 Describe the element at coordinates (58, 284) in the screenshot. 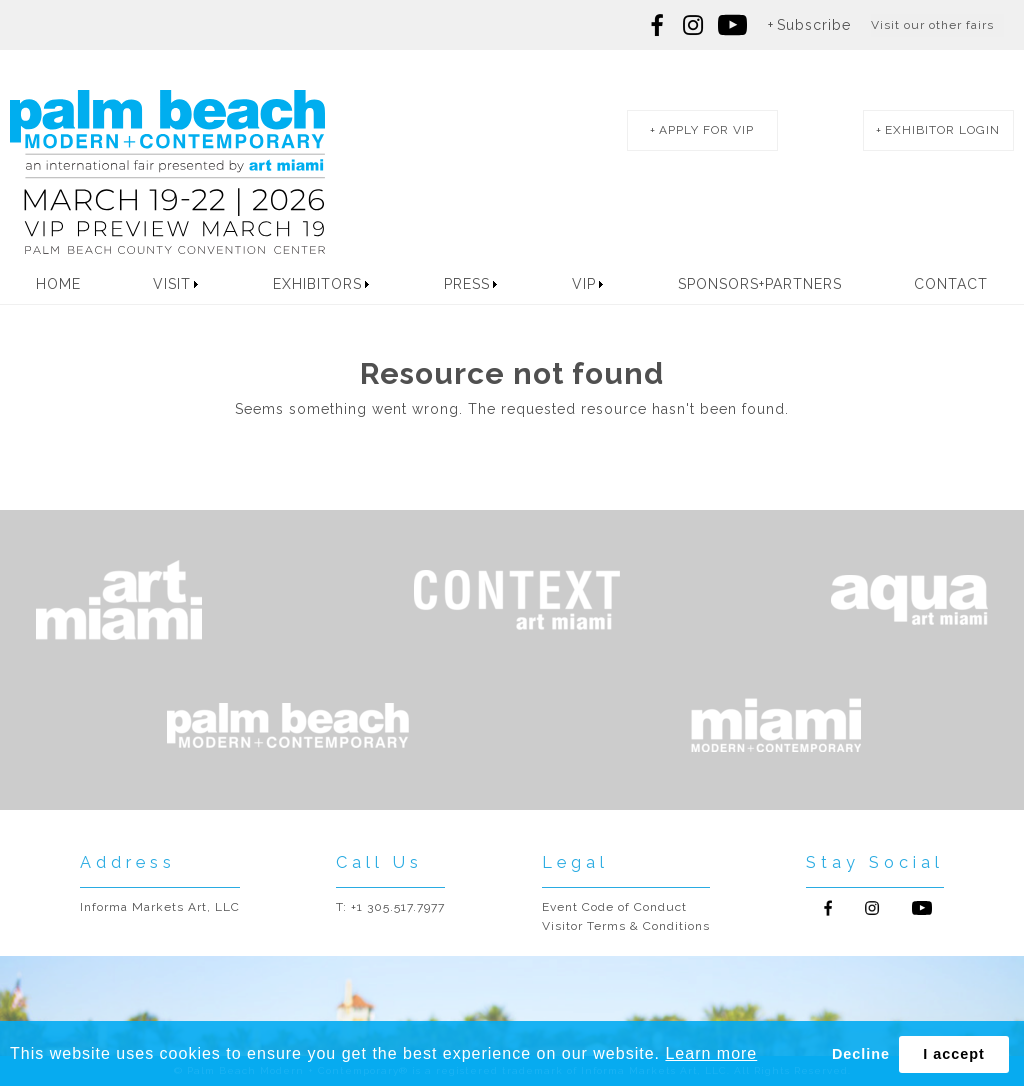

I see `Home` at that location.